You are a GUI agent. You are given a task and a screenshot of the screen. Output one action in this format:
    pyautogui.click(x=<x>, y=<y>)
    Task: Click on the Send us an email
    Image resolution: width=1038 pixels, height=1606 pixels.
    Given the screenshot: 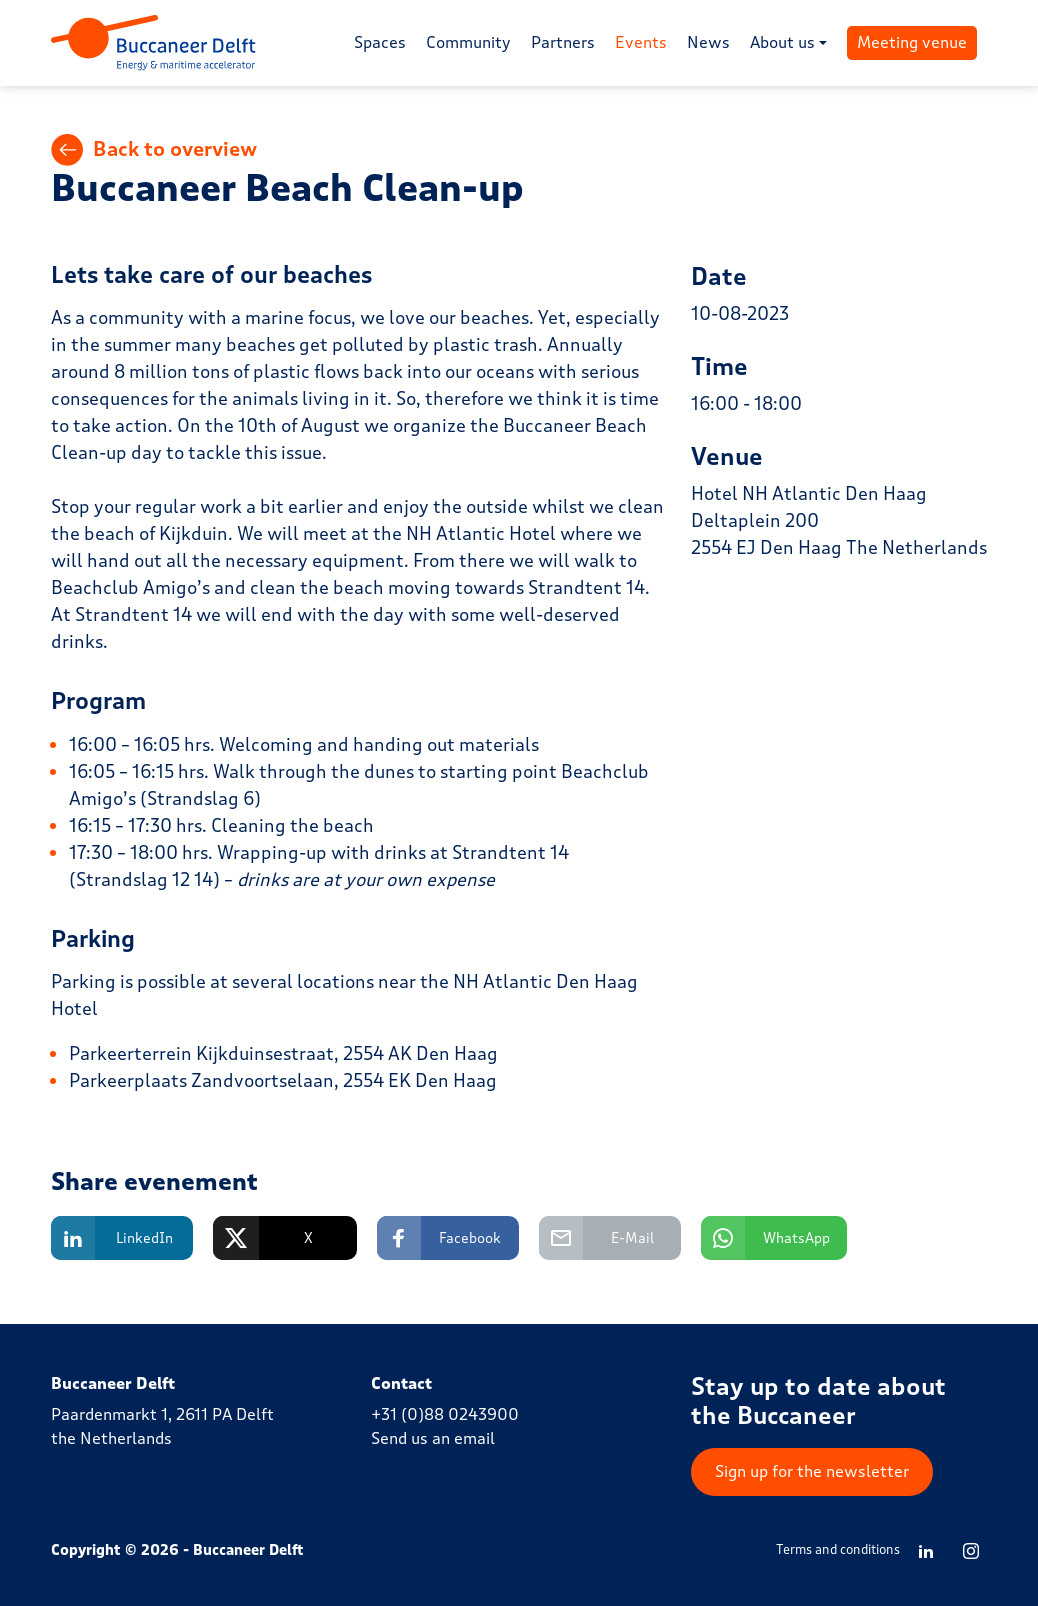 What is the action you would take?
    pyautogui.click(x=433, y=1438)
    